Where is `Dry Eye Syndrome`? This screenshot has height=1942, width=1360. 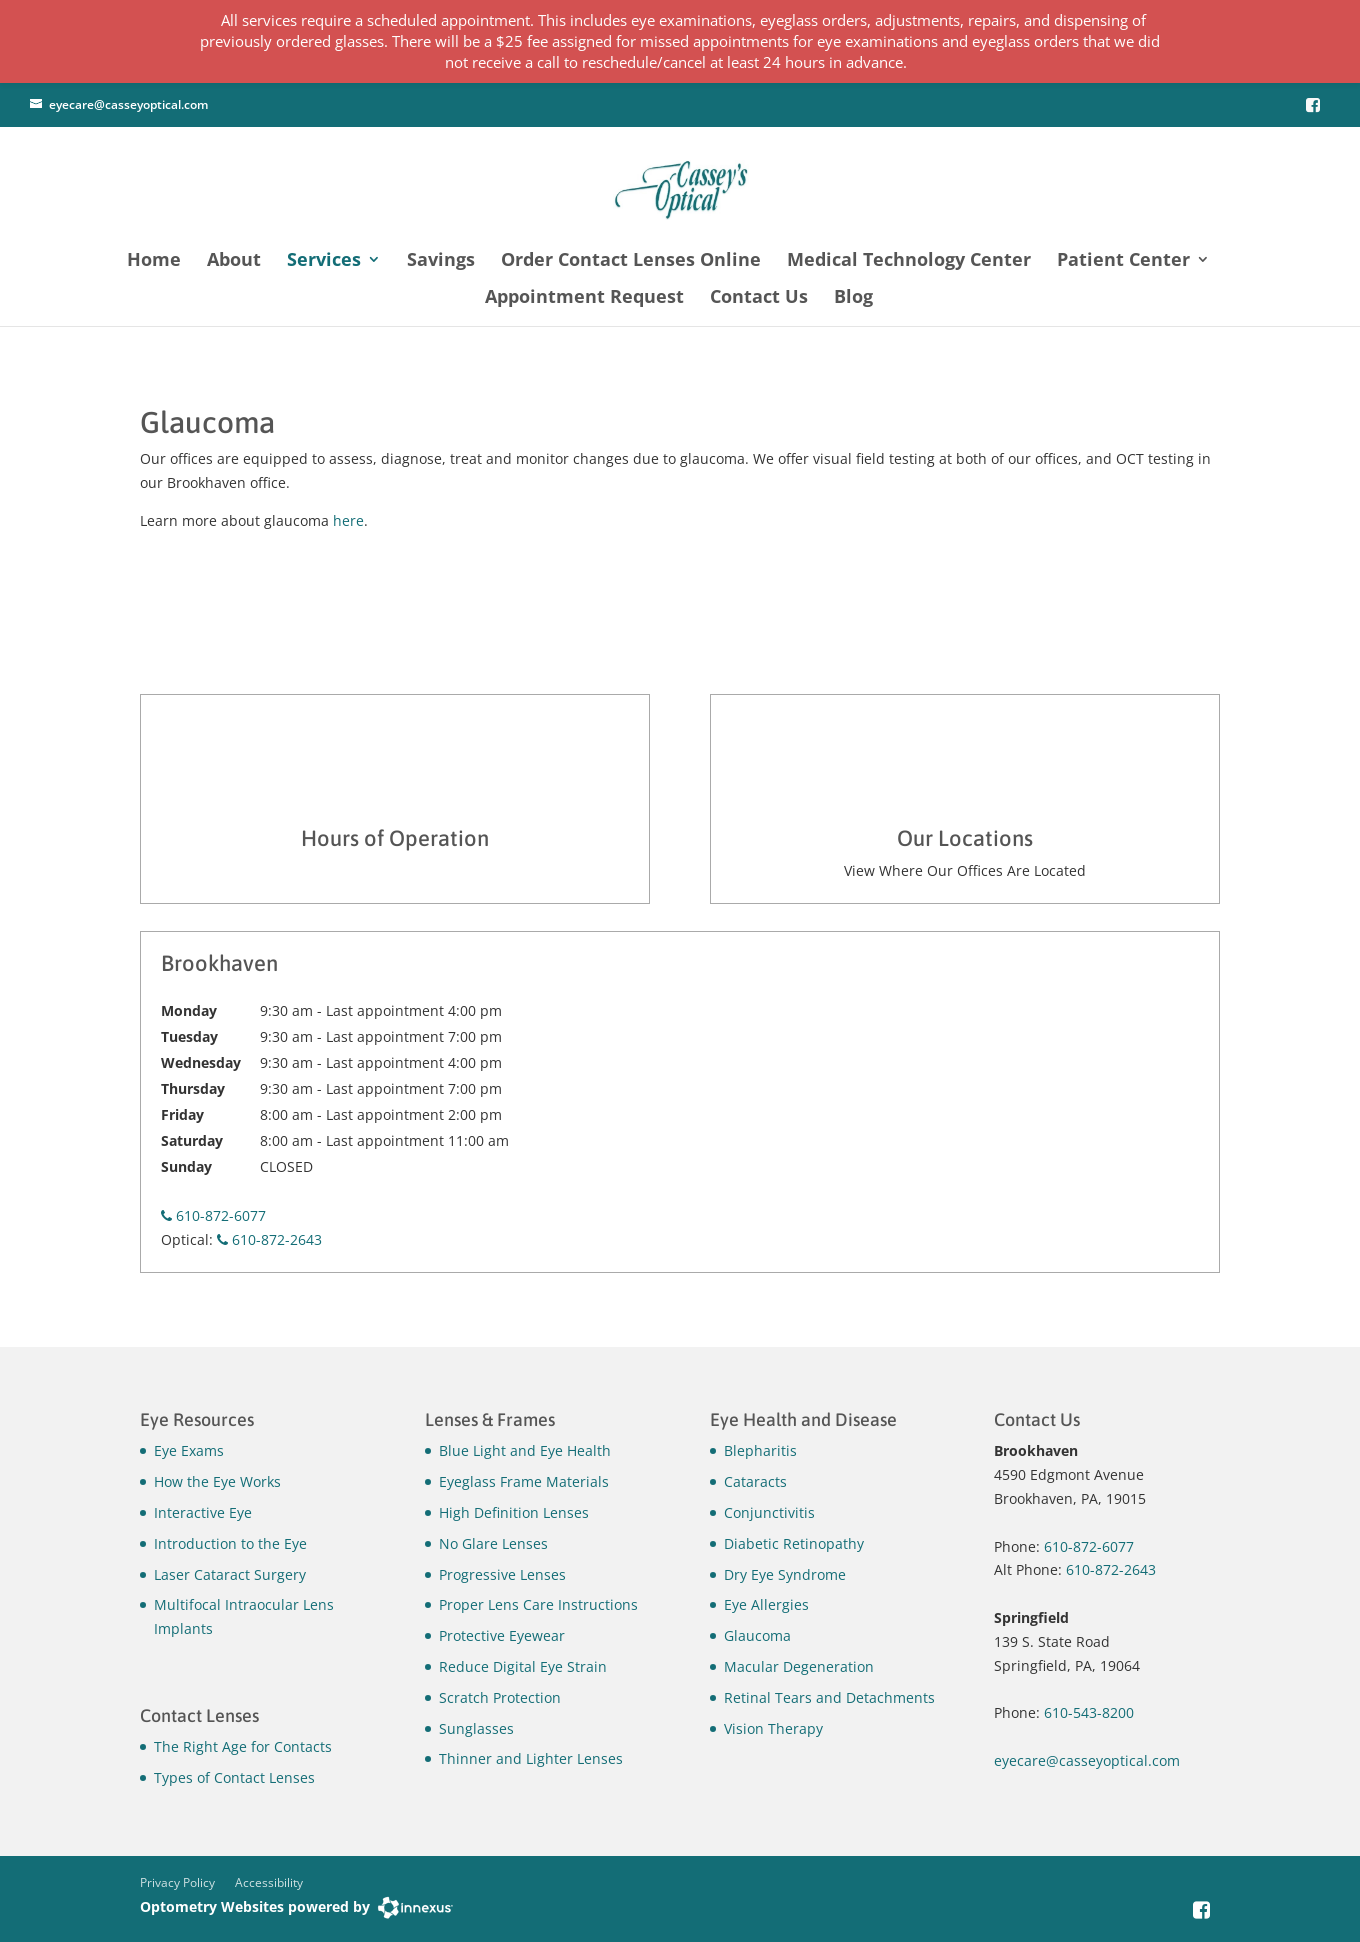 Dry Eye Syndrome is located at coordinates (785, 1574).